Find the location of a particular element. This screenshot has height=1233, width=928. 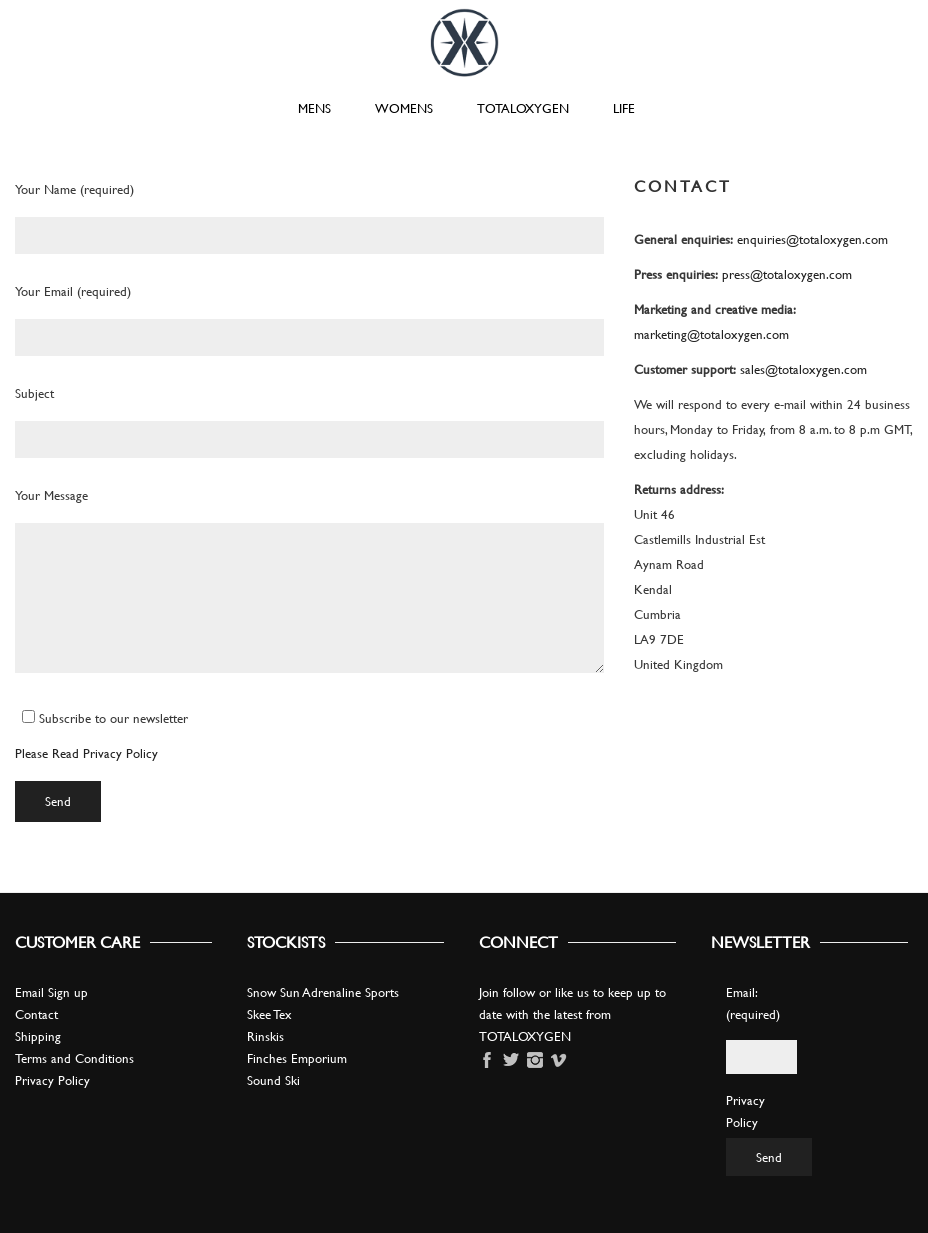

Email Sign up is located at coordinates (51, 992).